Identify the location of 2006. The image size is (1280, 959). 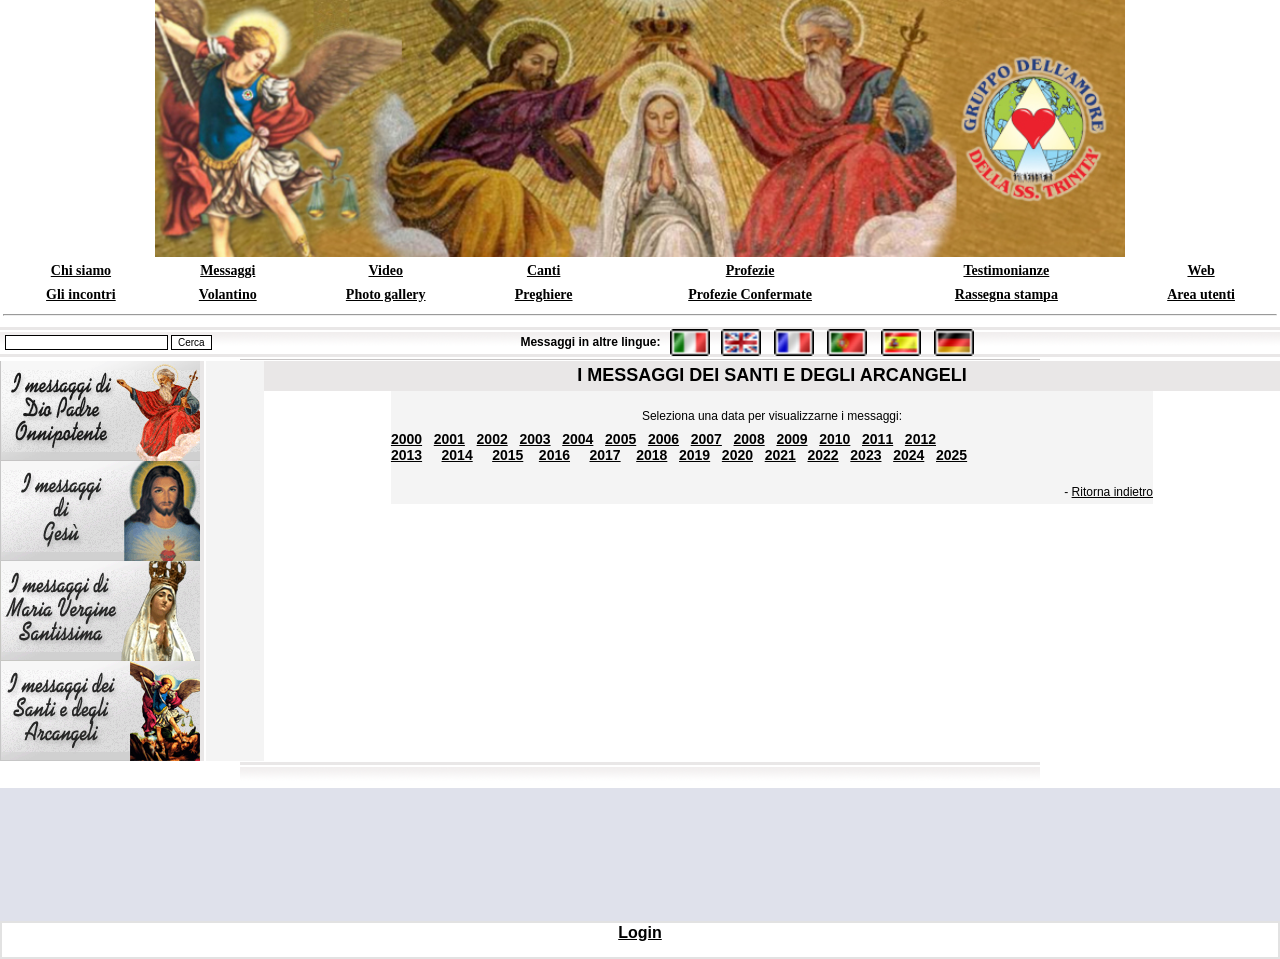
(663, 439).